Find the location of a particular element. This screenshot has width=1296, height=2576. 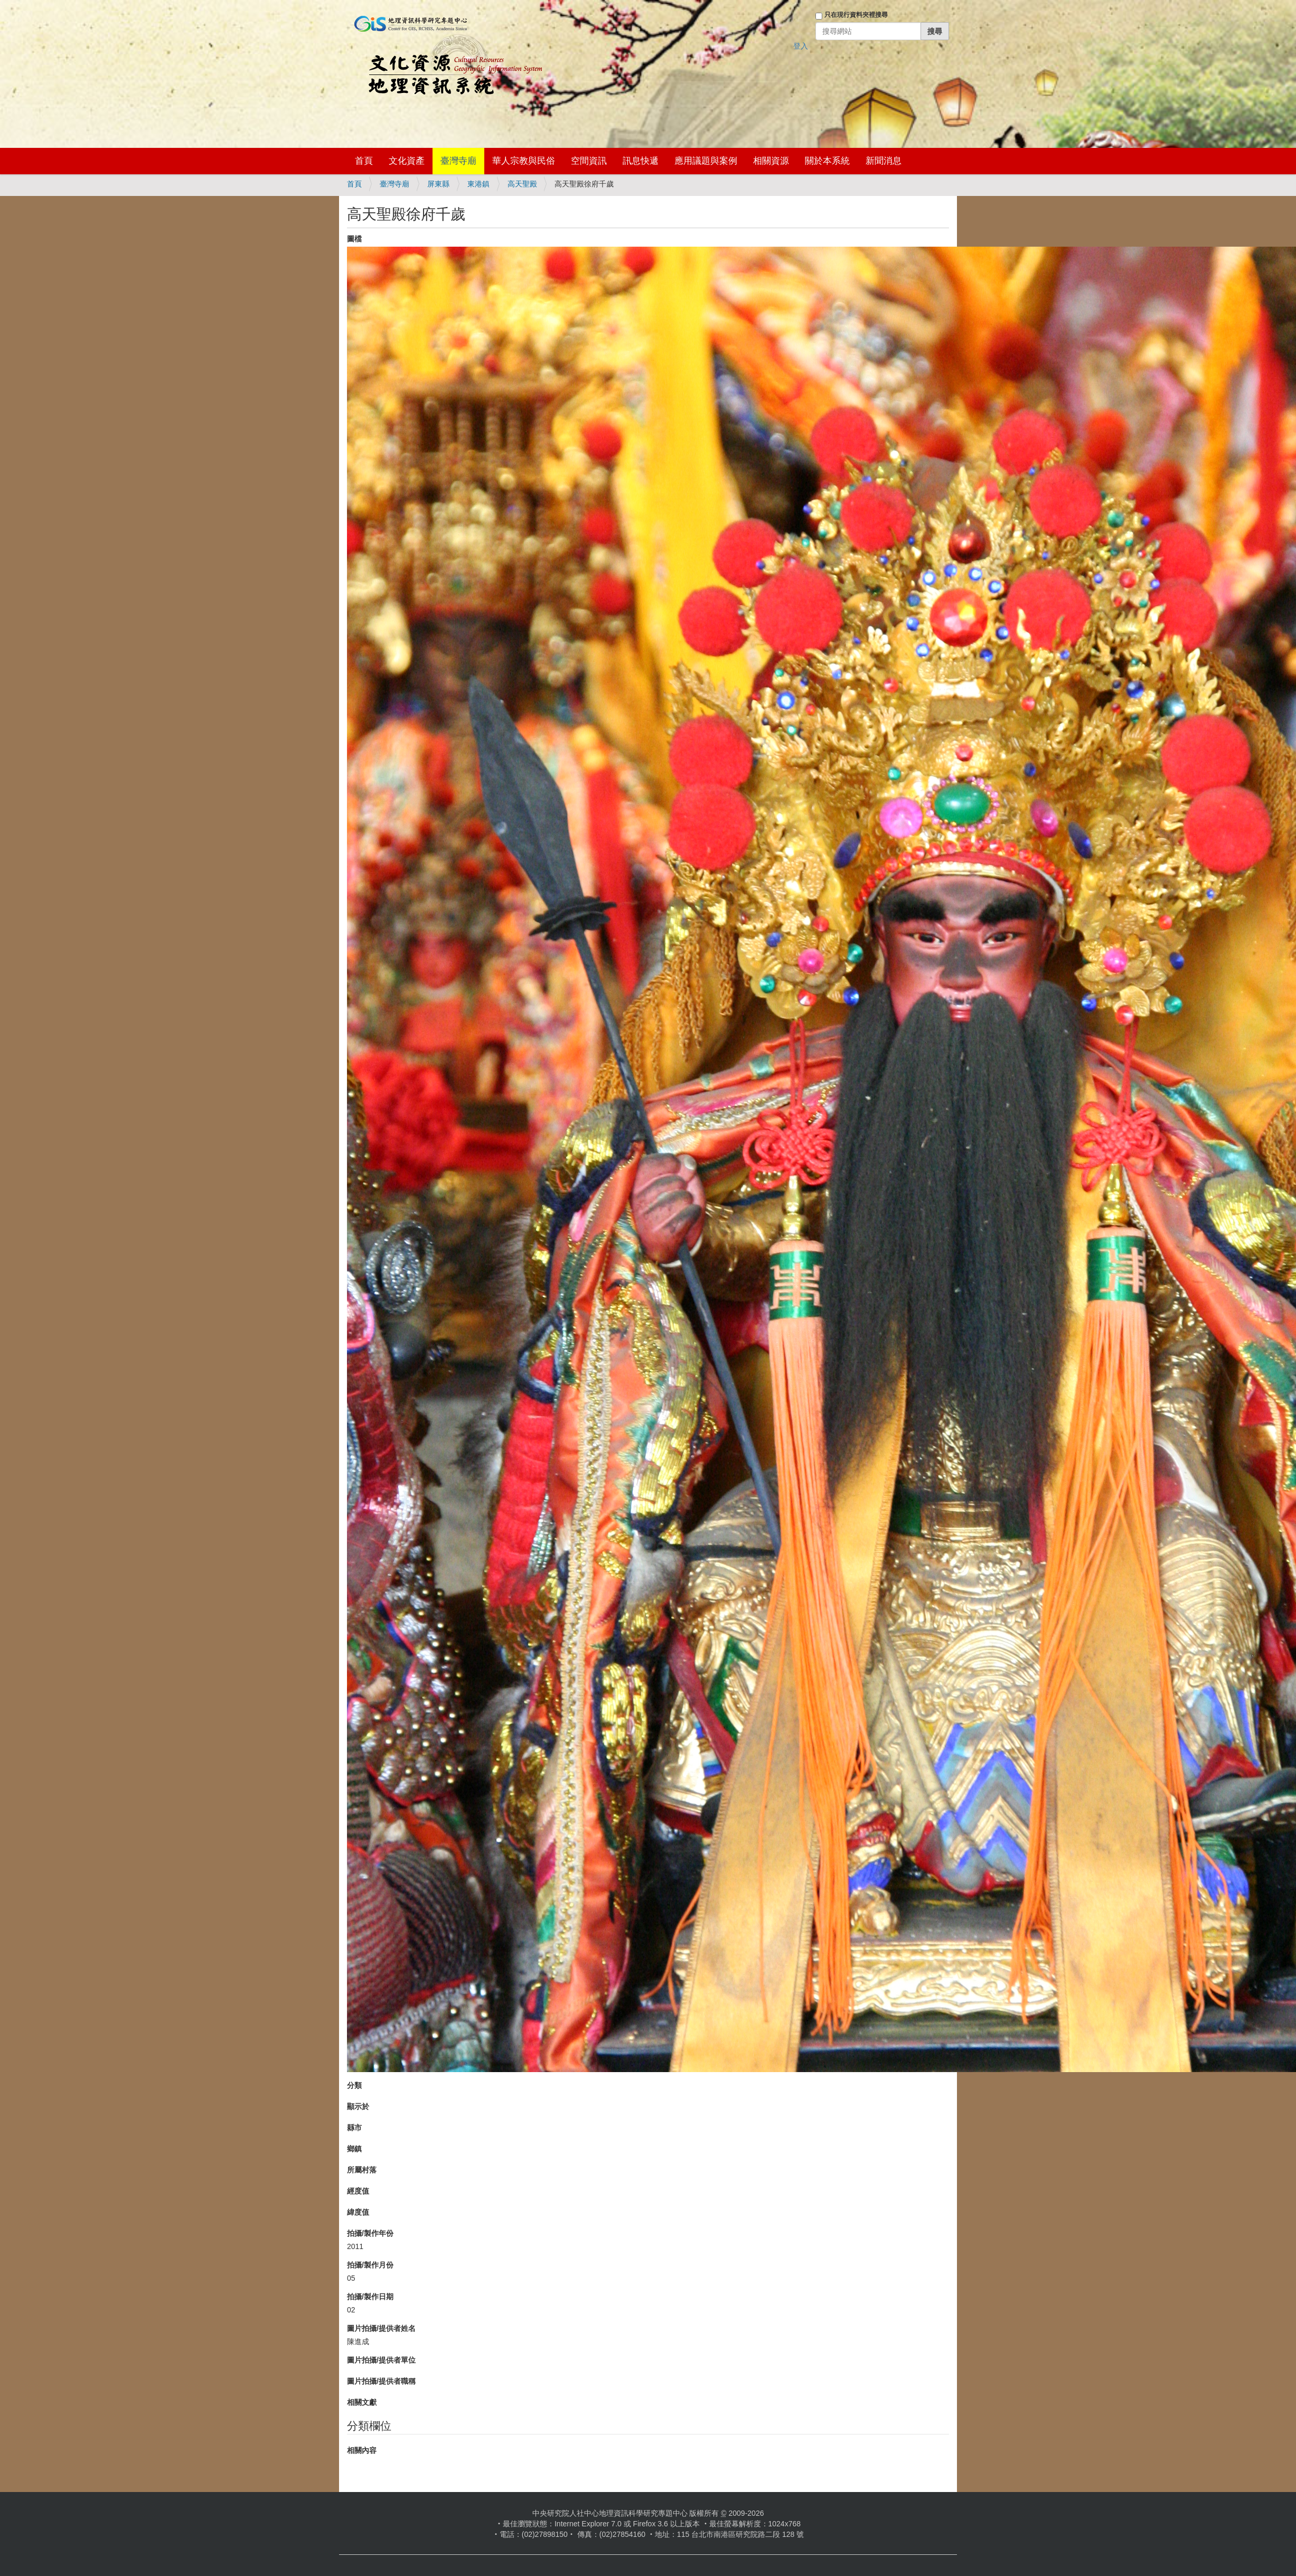

高天聖殿 is located at coordinates (522, 184).